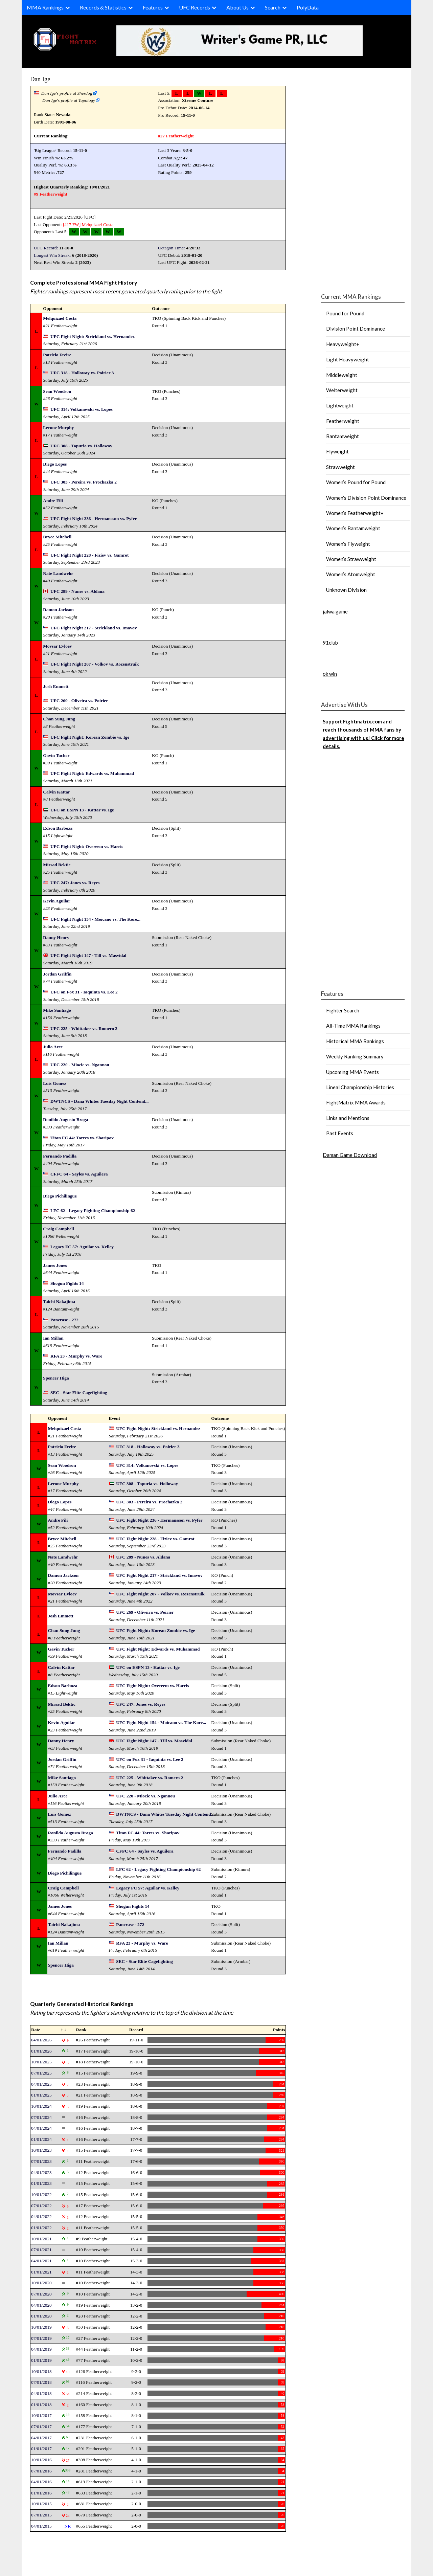 The image size is (433, 2576). What do you see at coordinates (41, 2172) in the screenshot?
I see `04/01/2023` at bounding box center [41, 2172].